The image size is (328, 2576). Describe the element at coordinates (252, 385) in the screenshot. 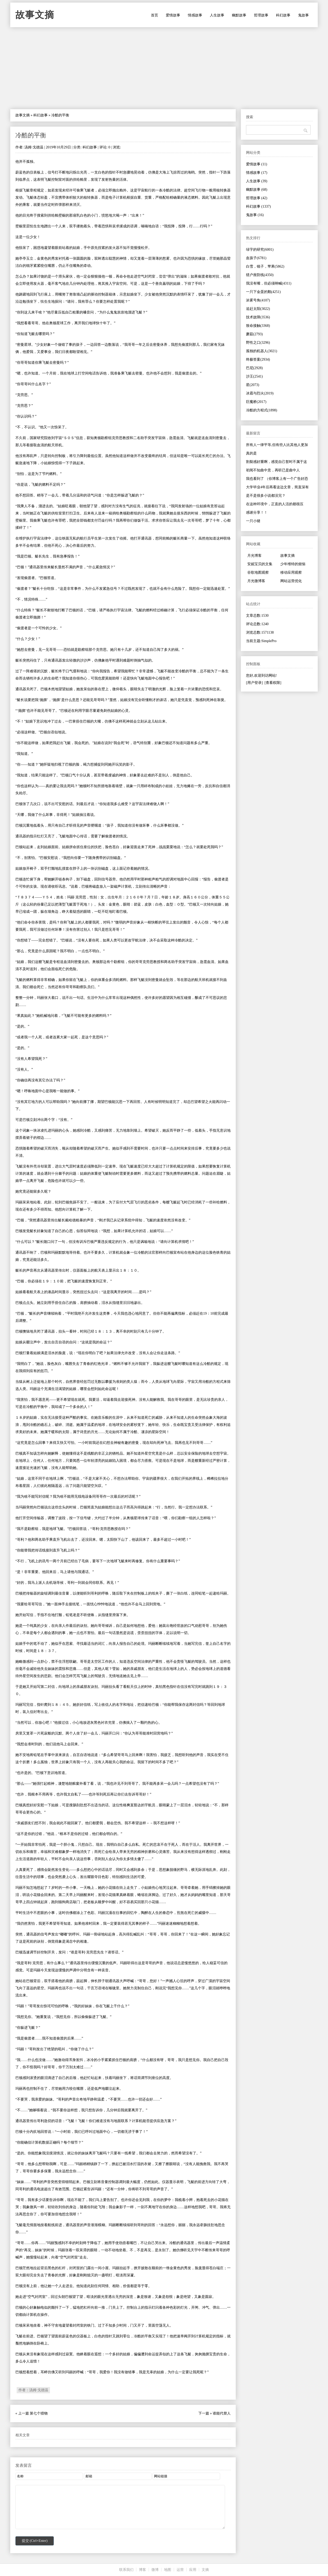

I see `星(2073)` at that location.